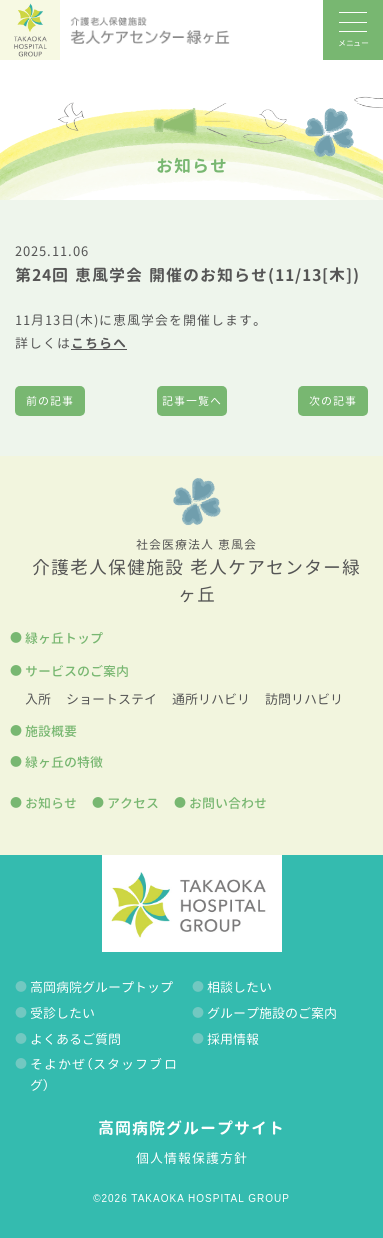 The image size is (383, 1238). What do you see at coordinates (304, 699) in the screenshot?
I see `訪問リハビリ` at bounding box center [304, 699].